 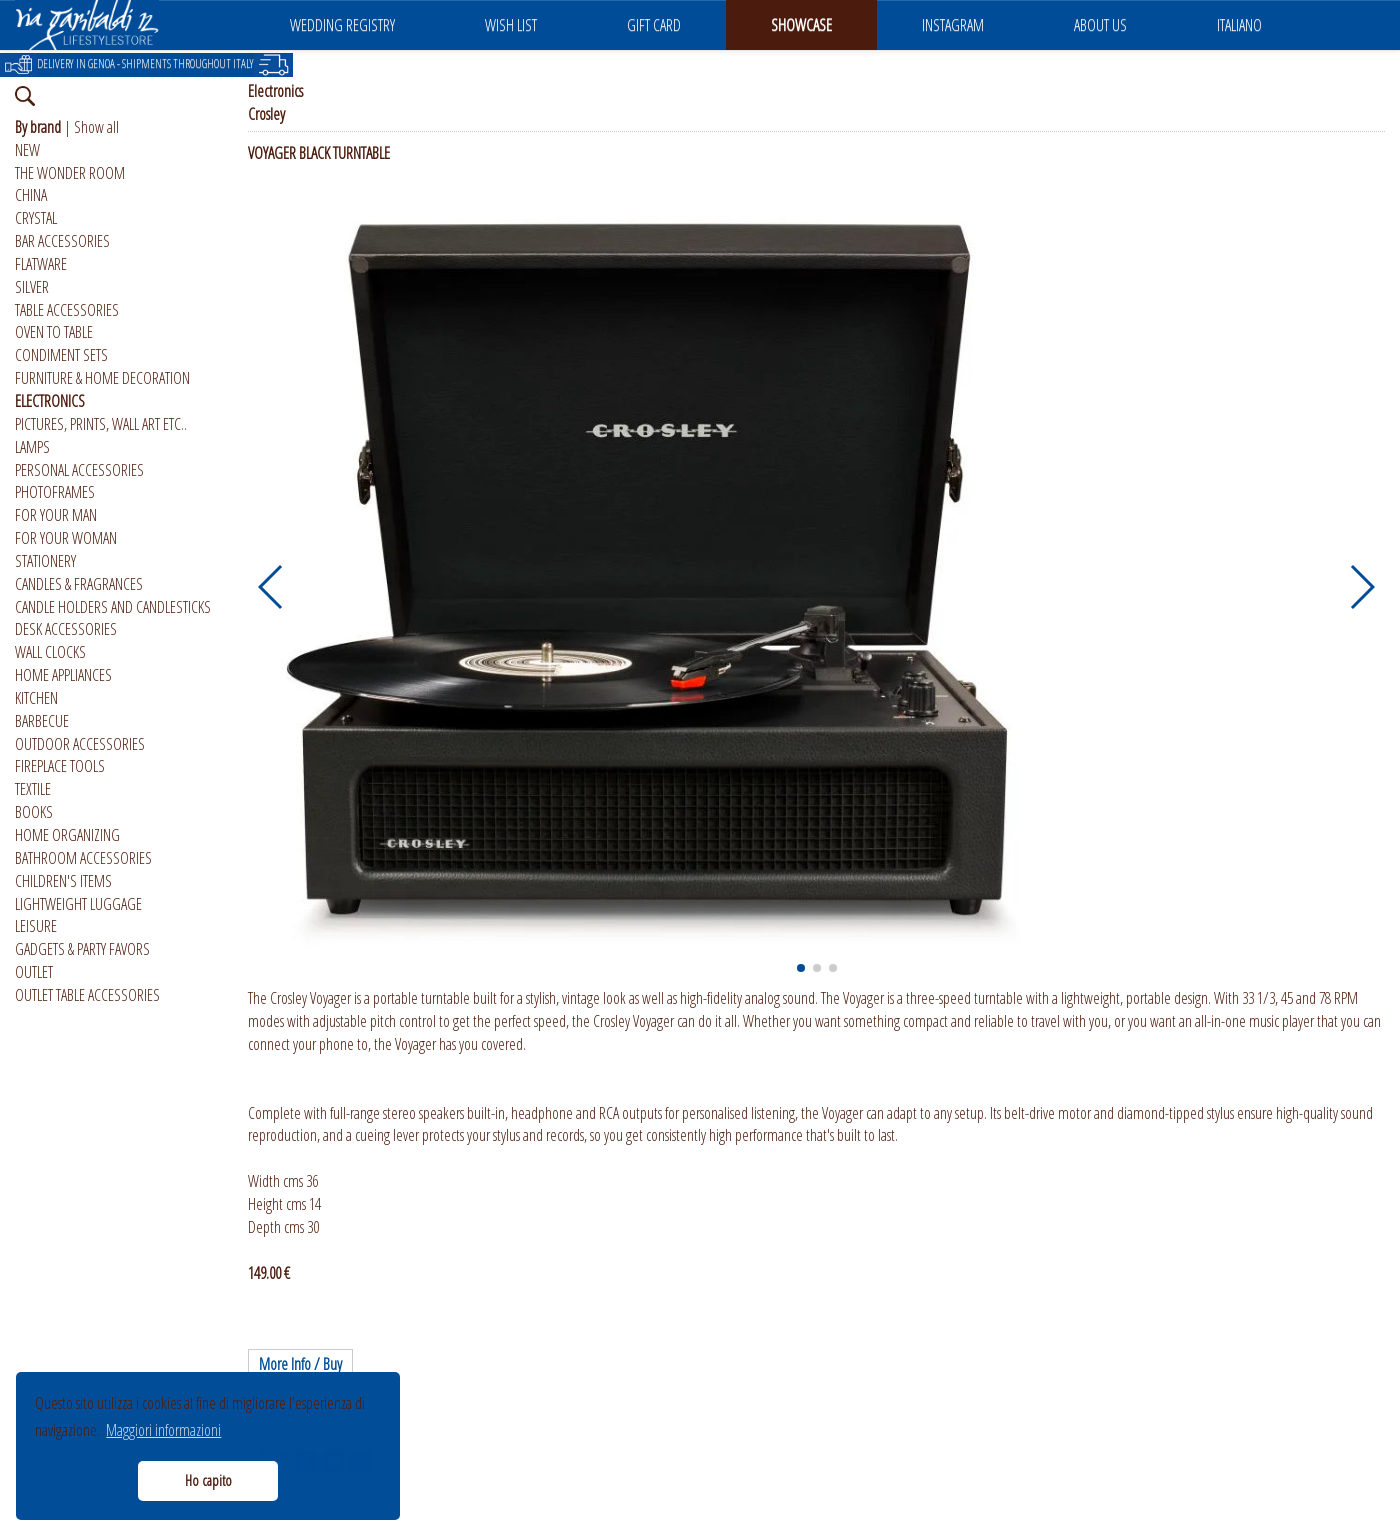 What do you see at coordinates (67, 310) in the screenshot?
I see `TABLE ACCESSORIES` at bounding box center [67, 310].